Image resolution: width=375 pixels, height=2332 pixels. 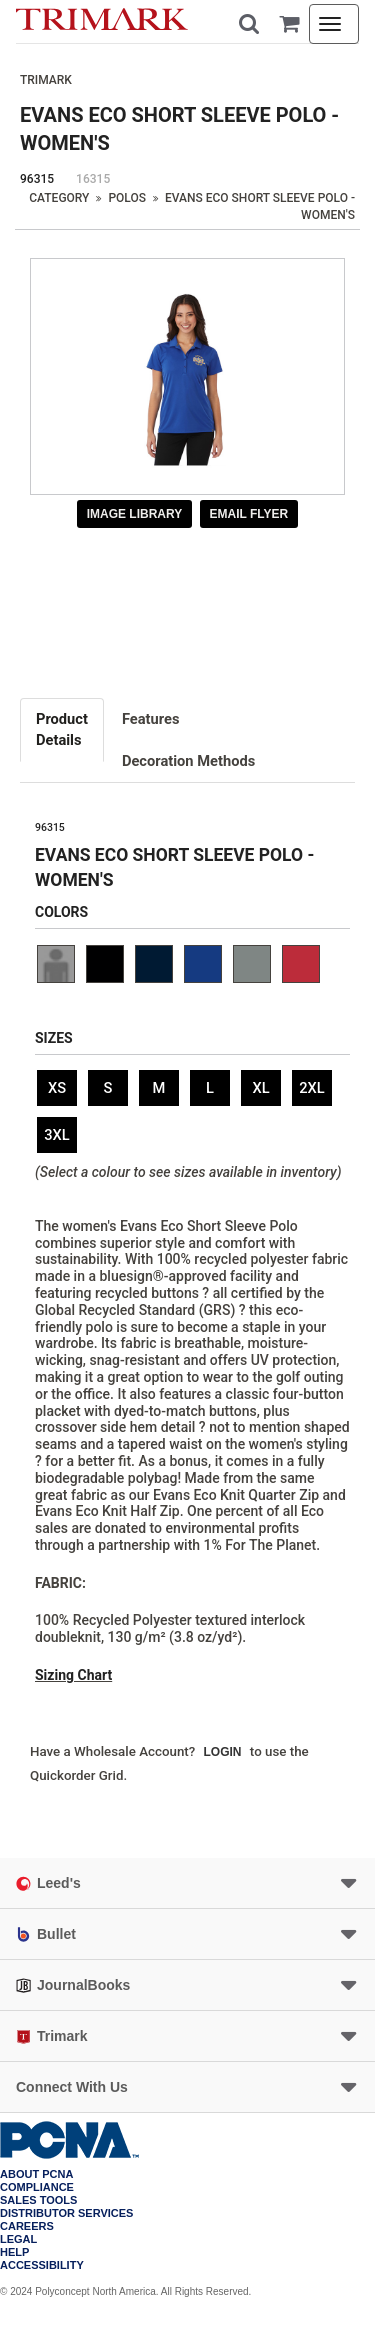 What do you see at coordinates (223, 1752) in the screenshot?
I see `Login` at bounding box center [223, 1752].